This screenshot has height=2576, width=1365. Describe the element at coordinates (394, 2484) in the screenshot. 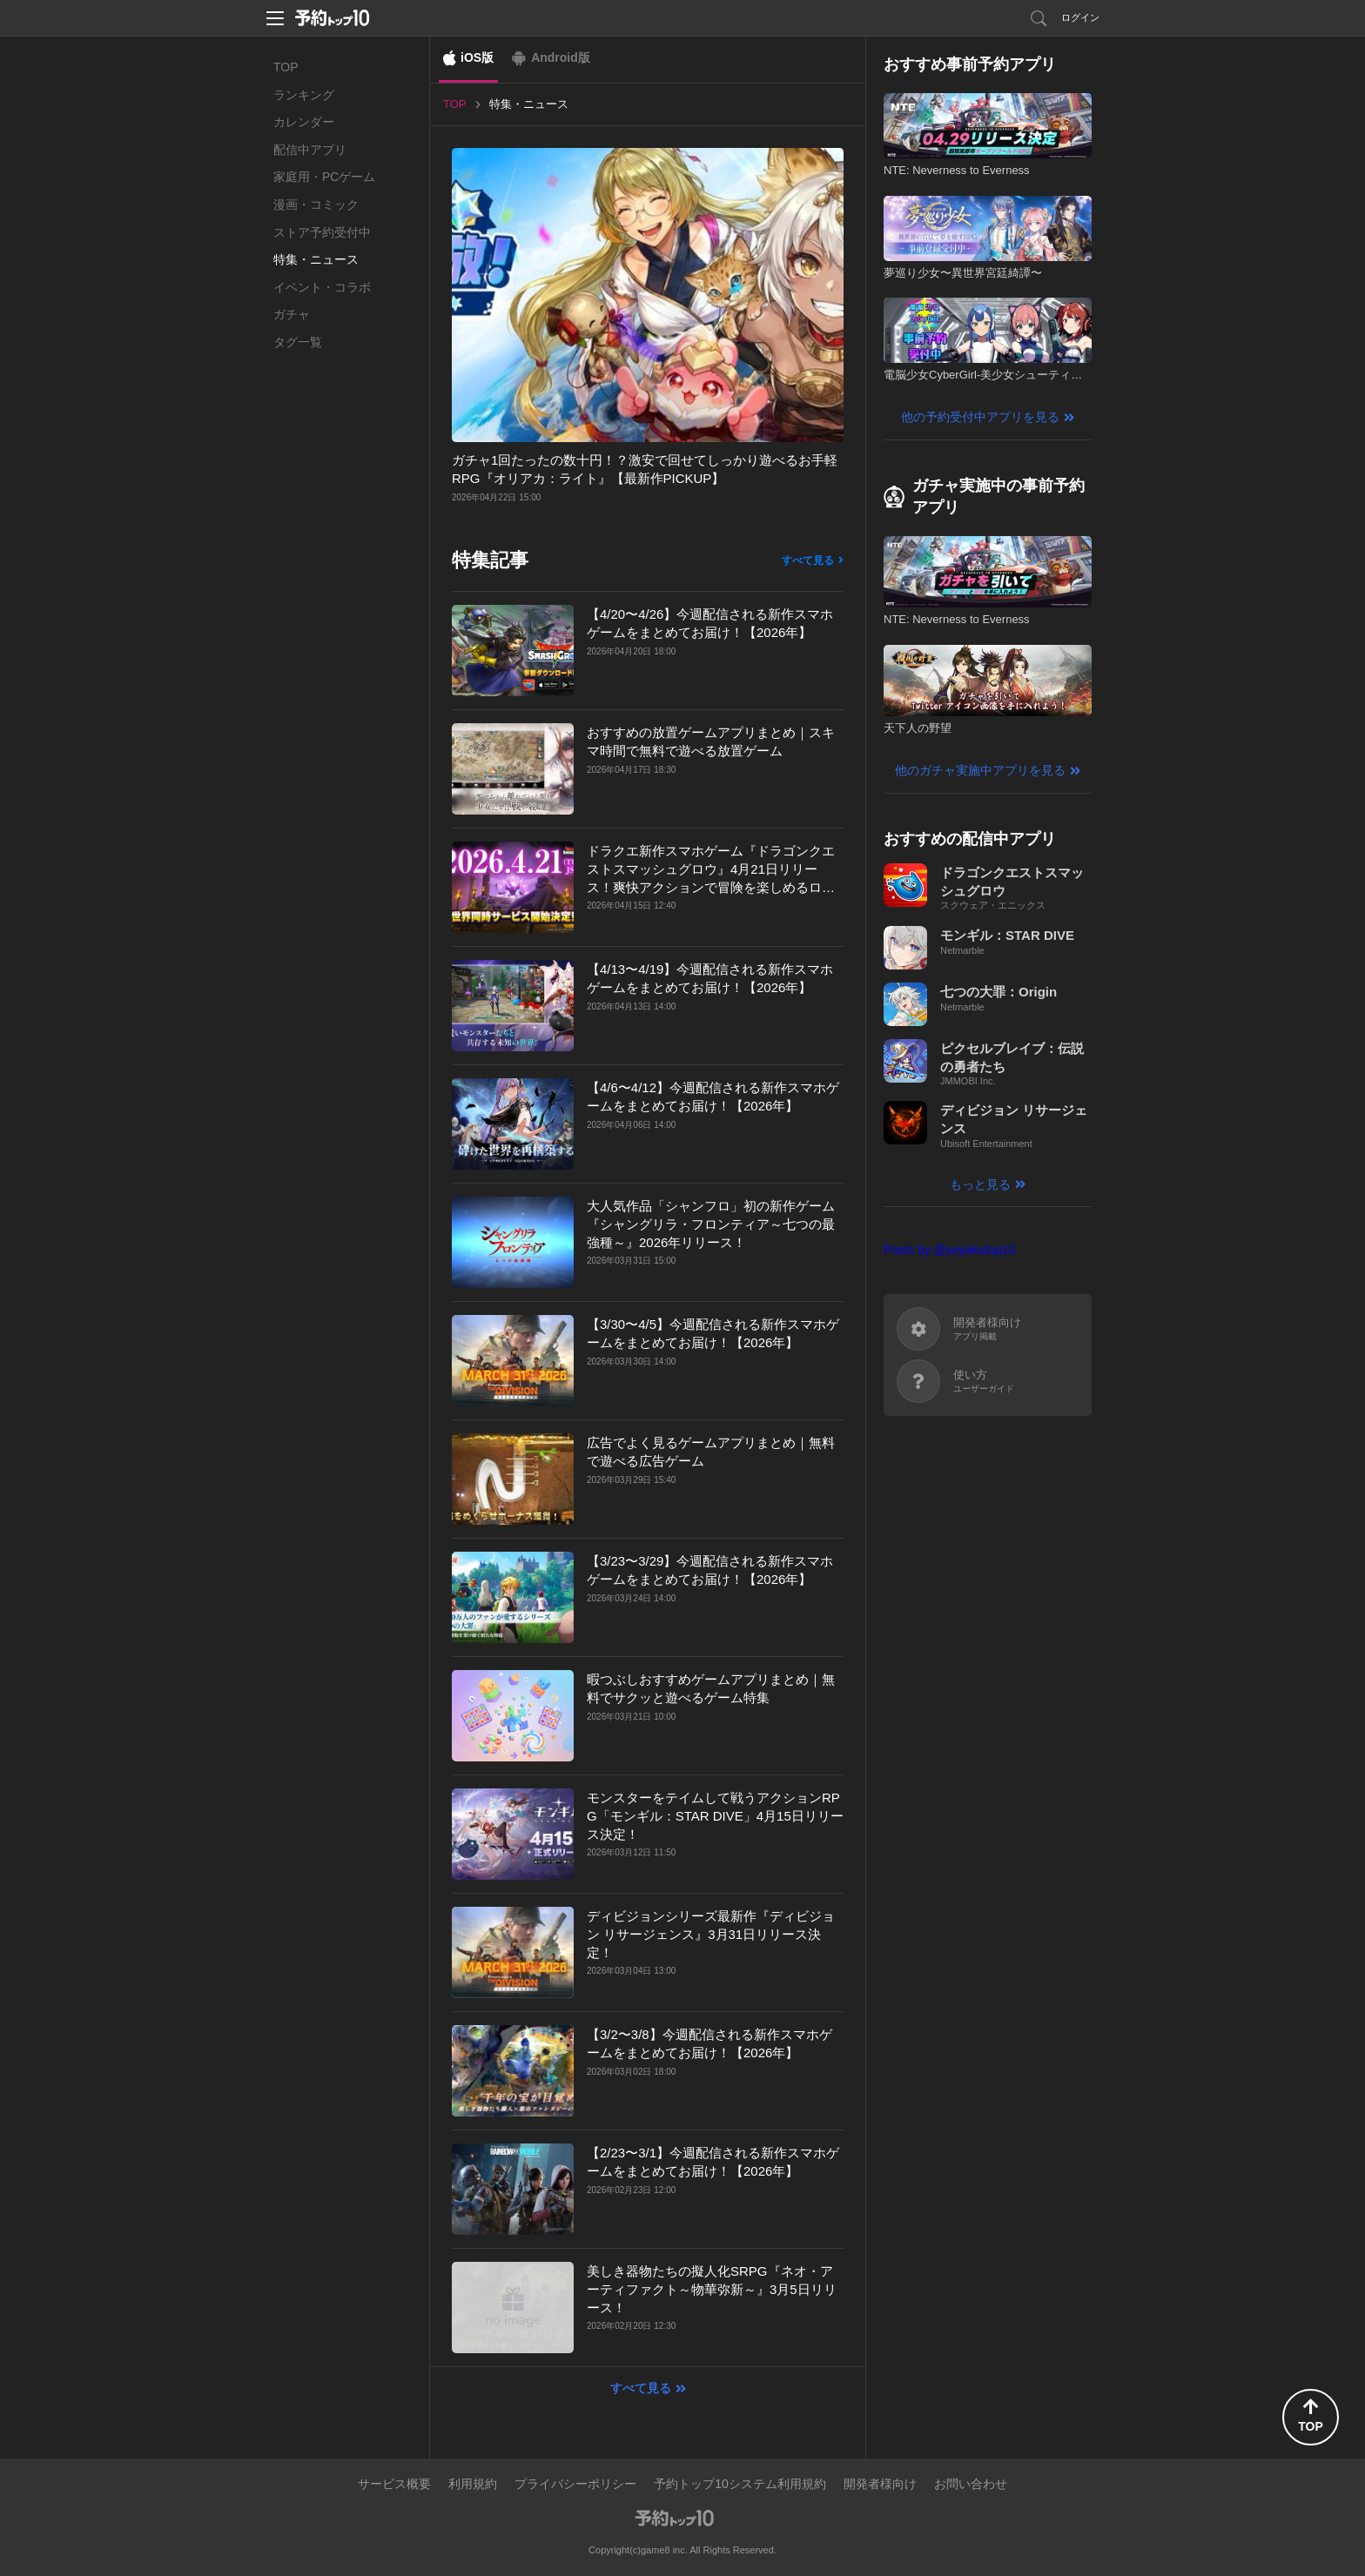

I see `サービス概要` at that location.